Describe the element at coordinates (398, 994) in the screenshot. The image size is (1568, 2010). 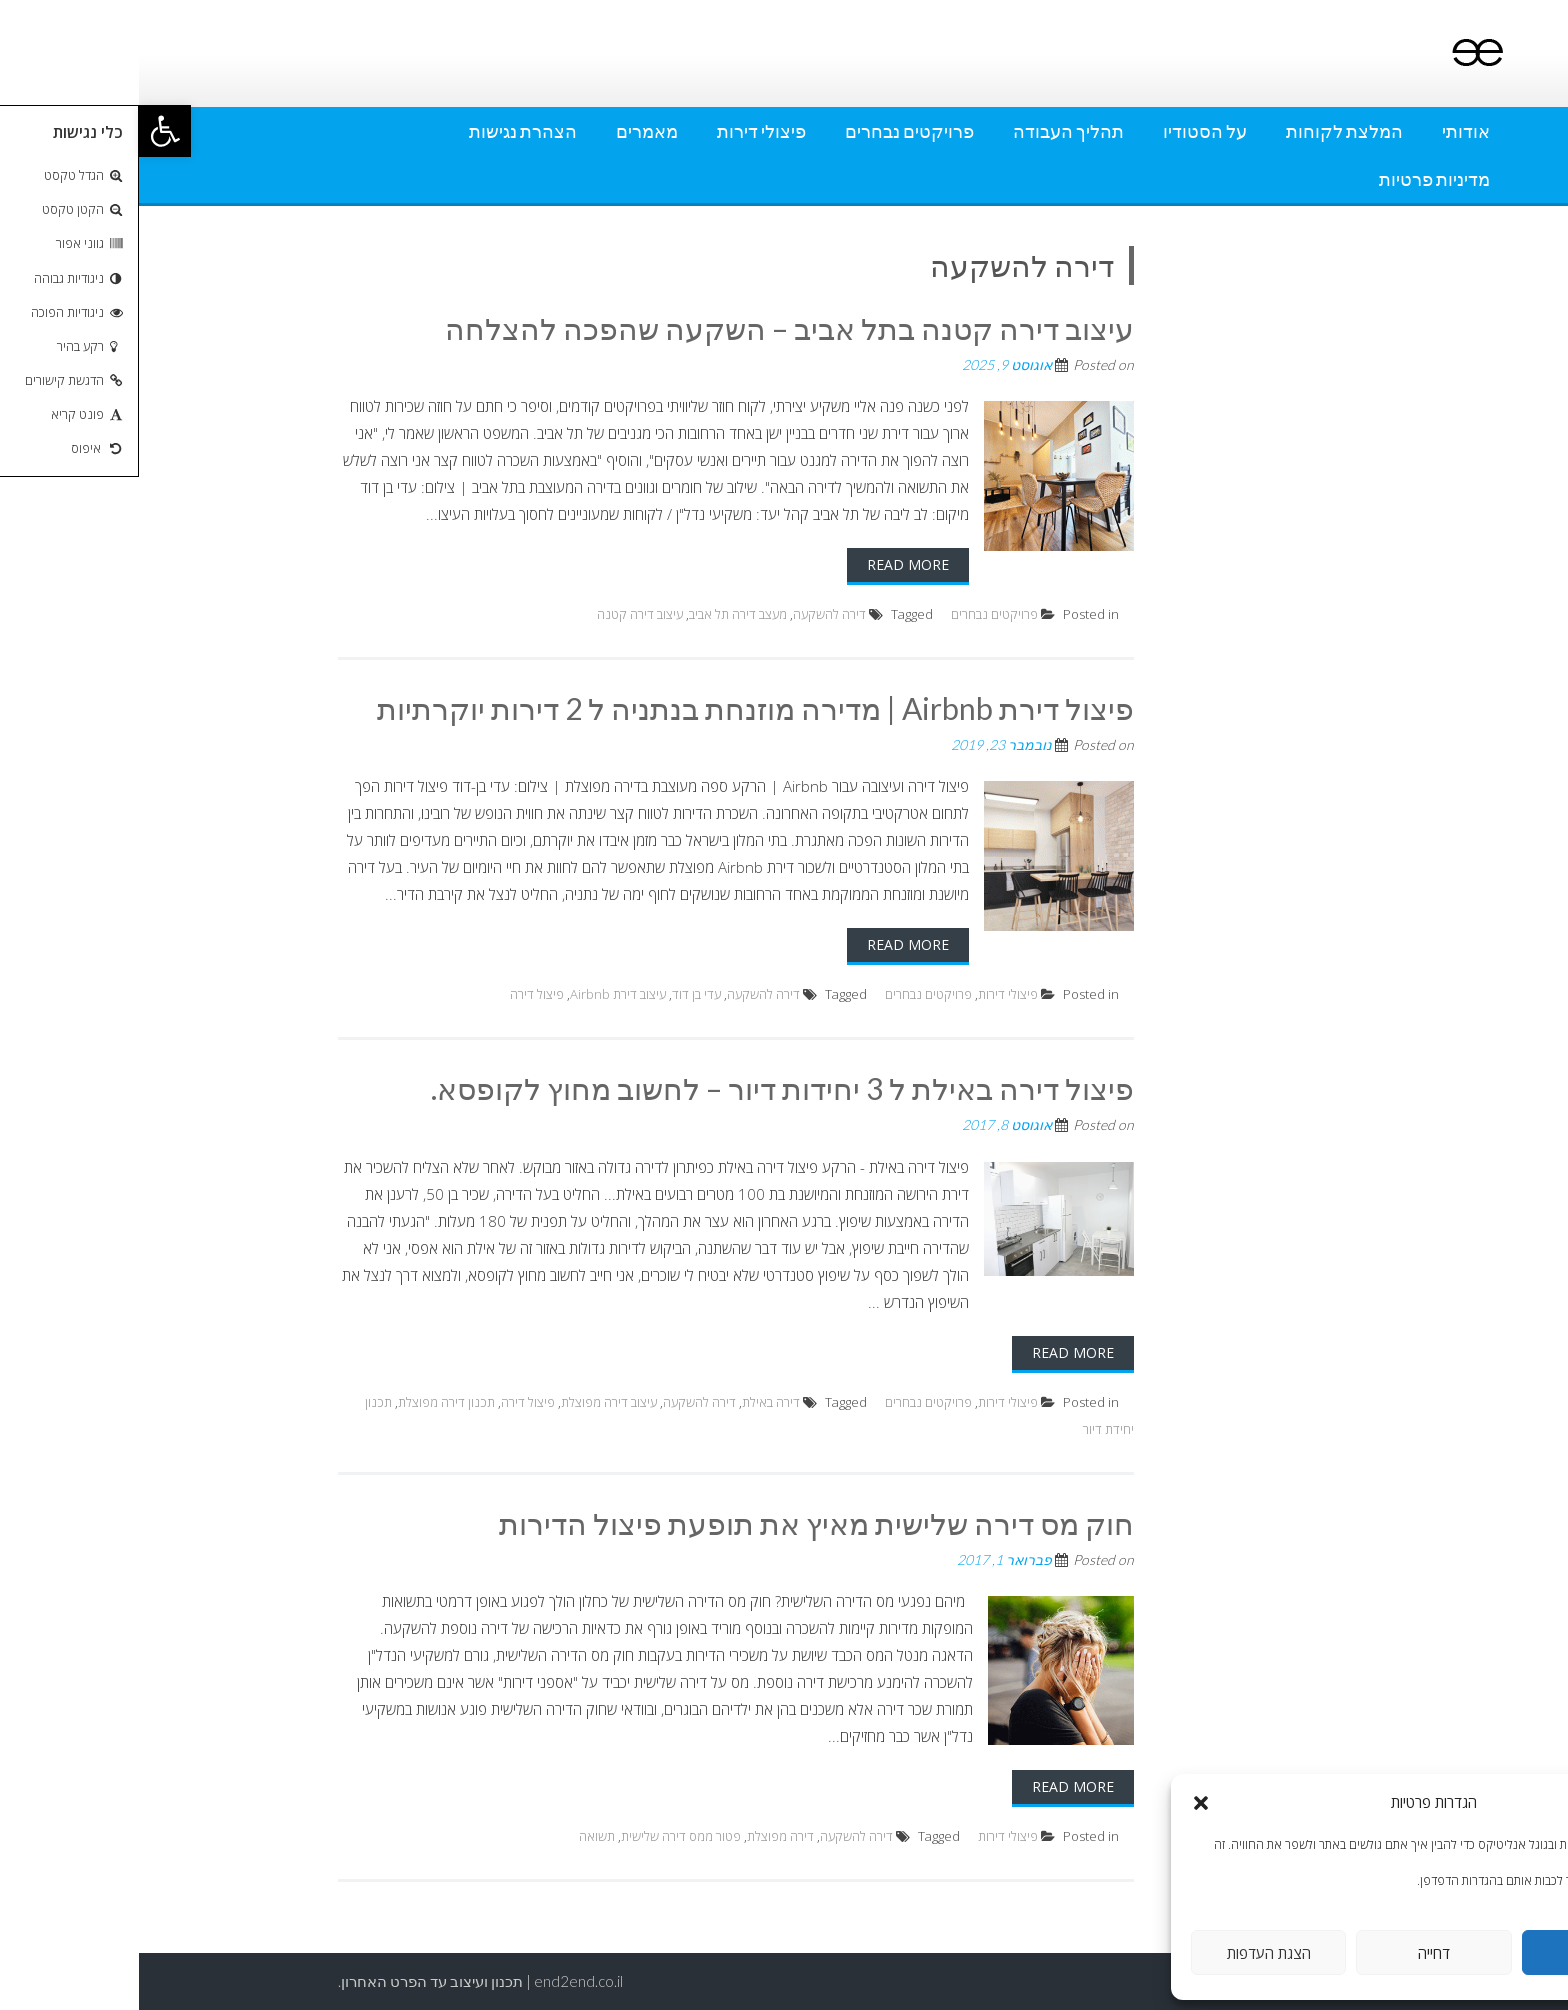
I see `פיצול דירה` at that location.